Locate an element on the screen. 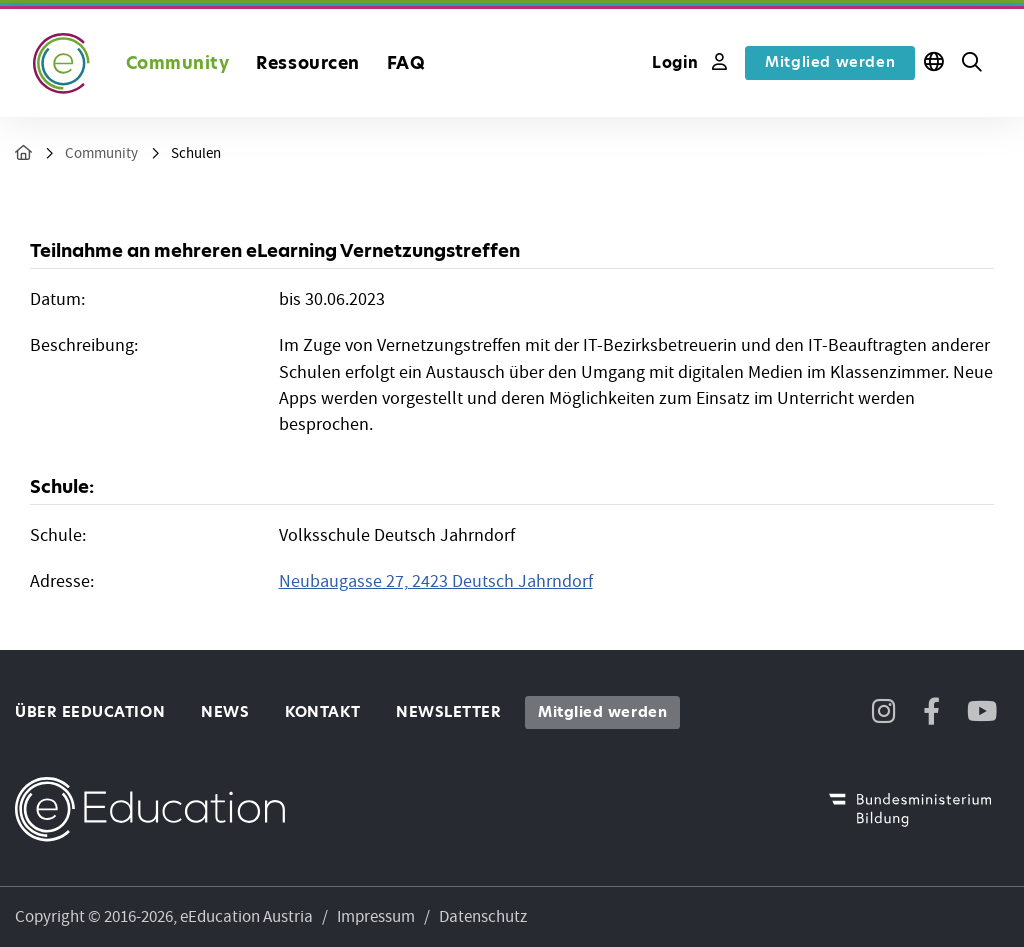 The image size is (1024, 947). Mitglied werden is located at coordinates (830, 62).